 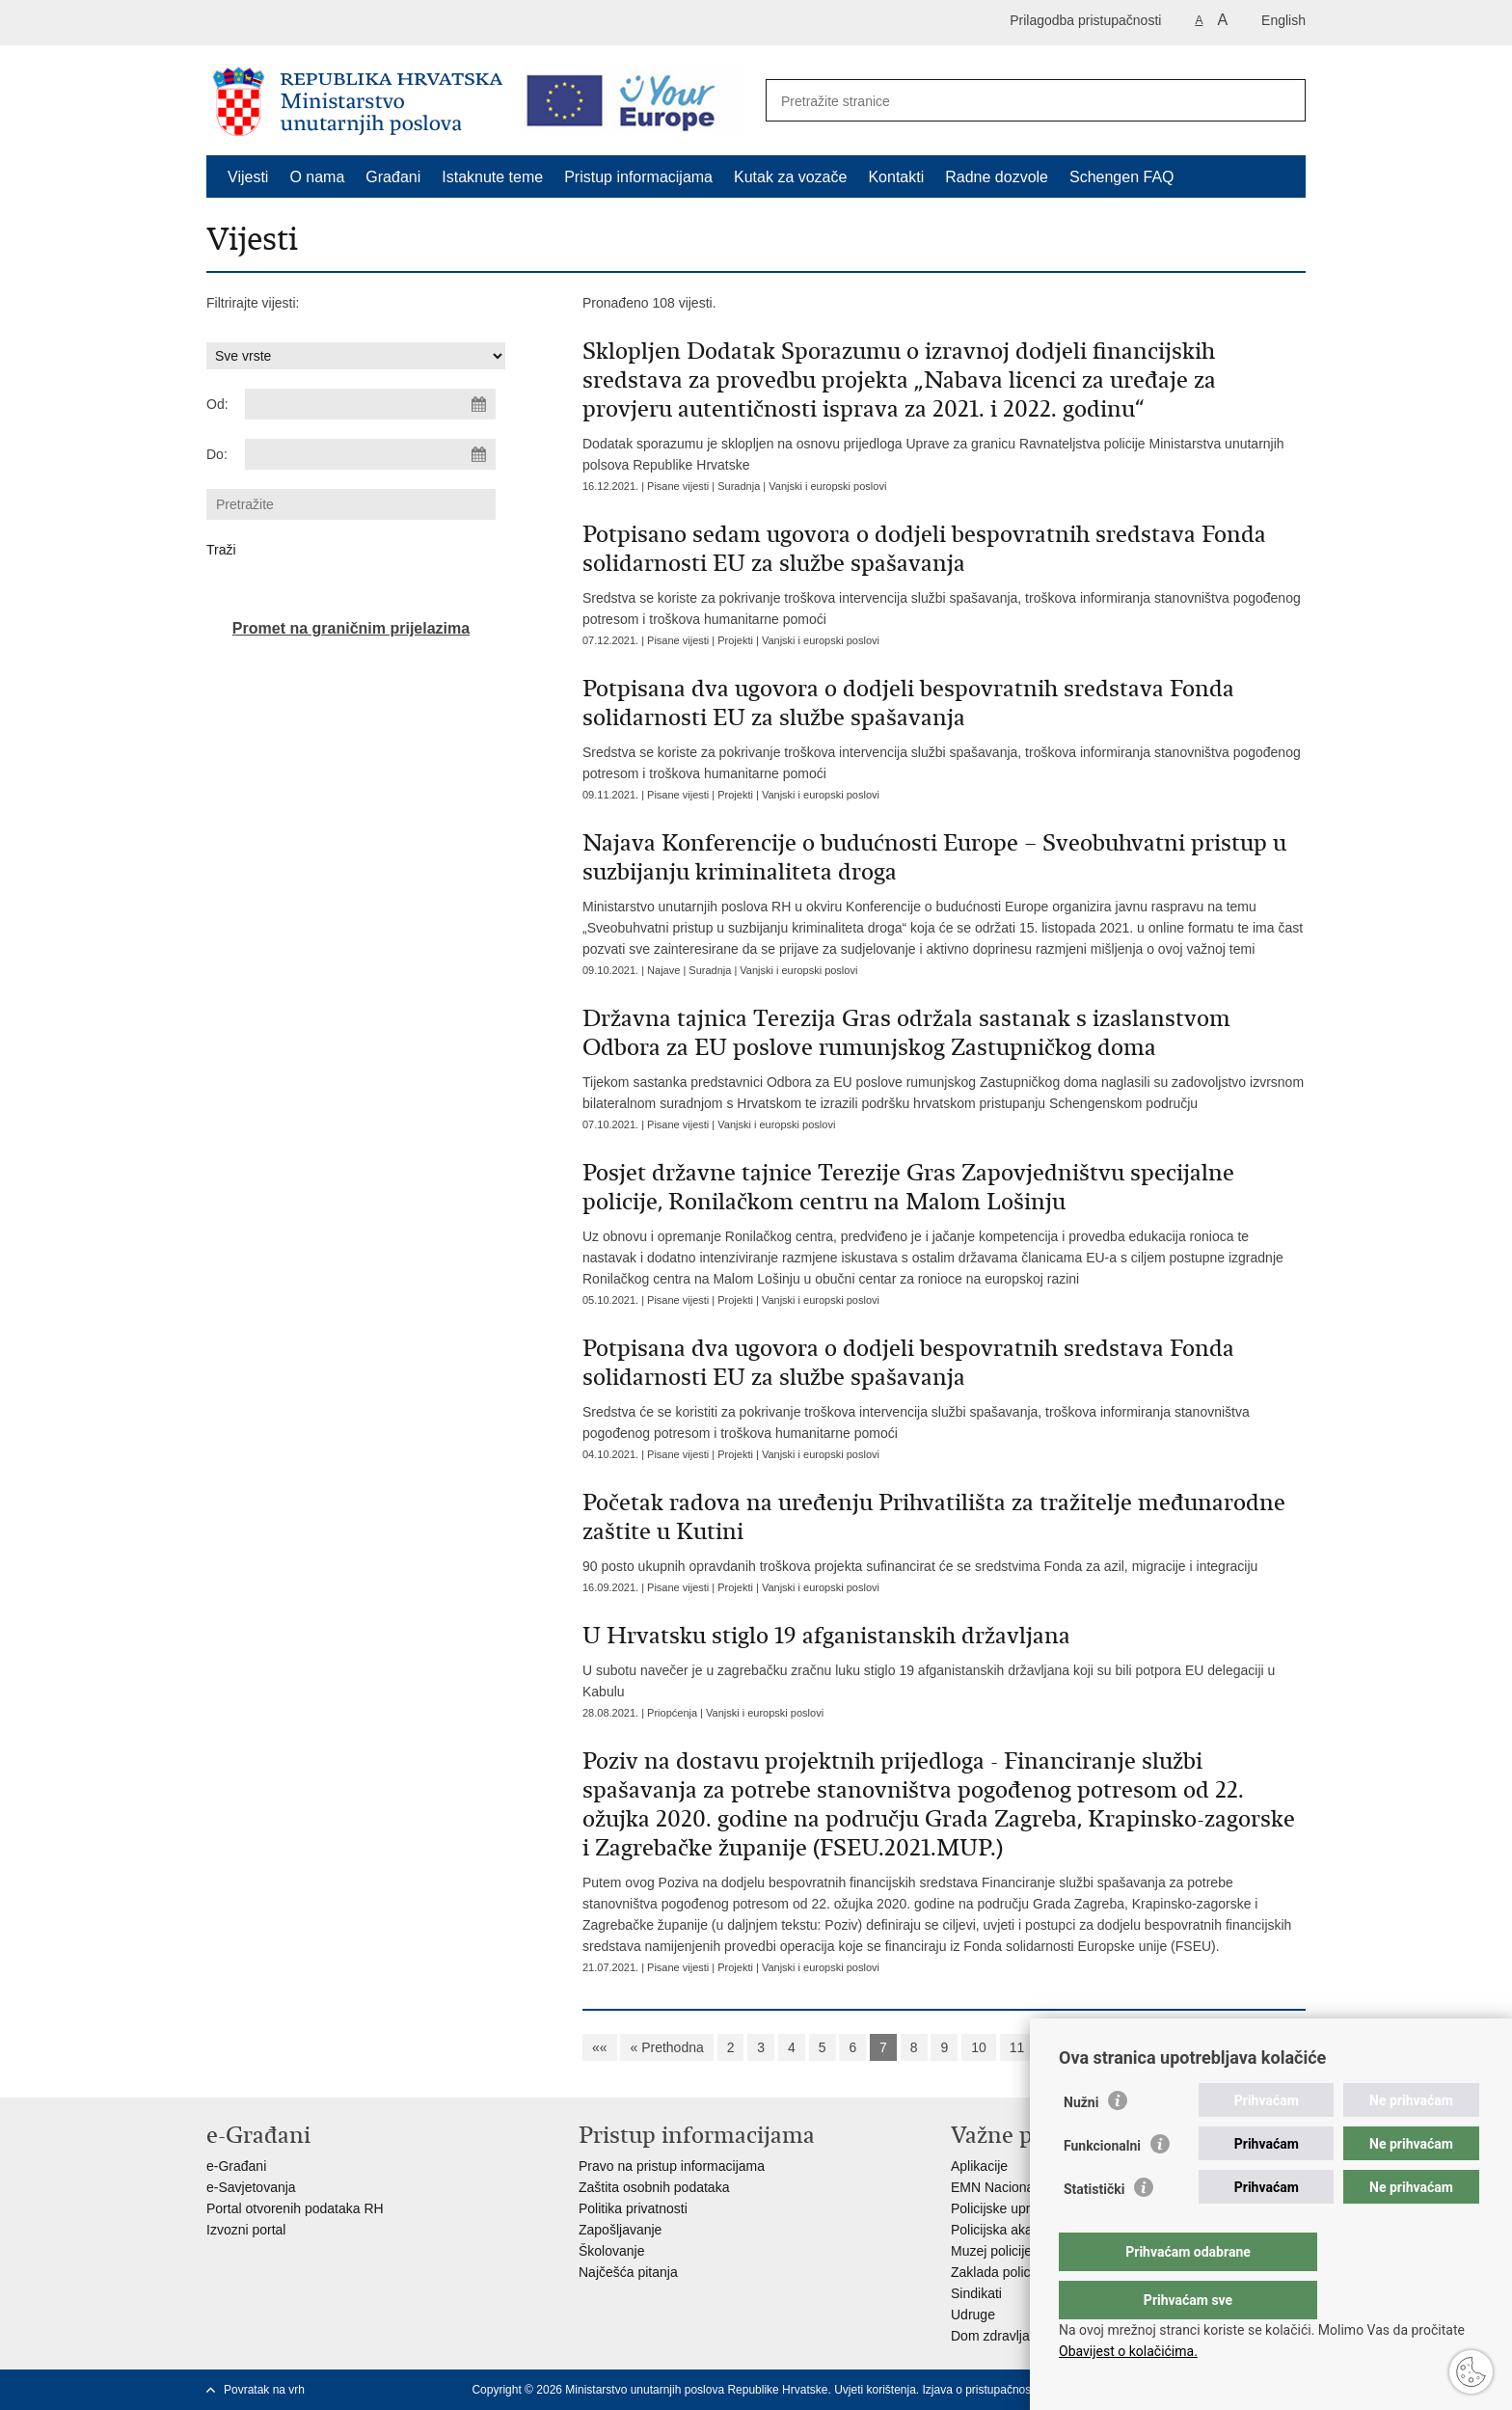 I want to click on Izjava o pristupačnosti, so click(x=980, y=2389).